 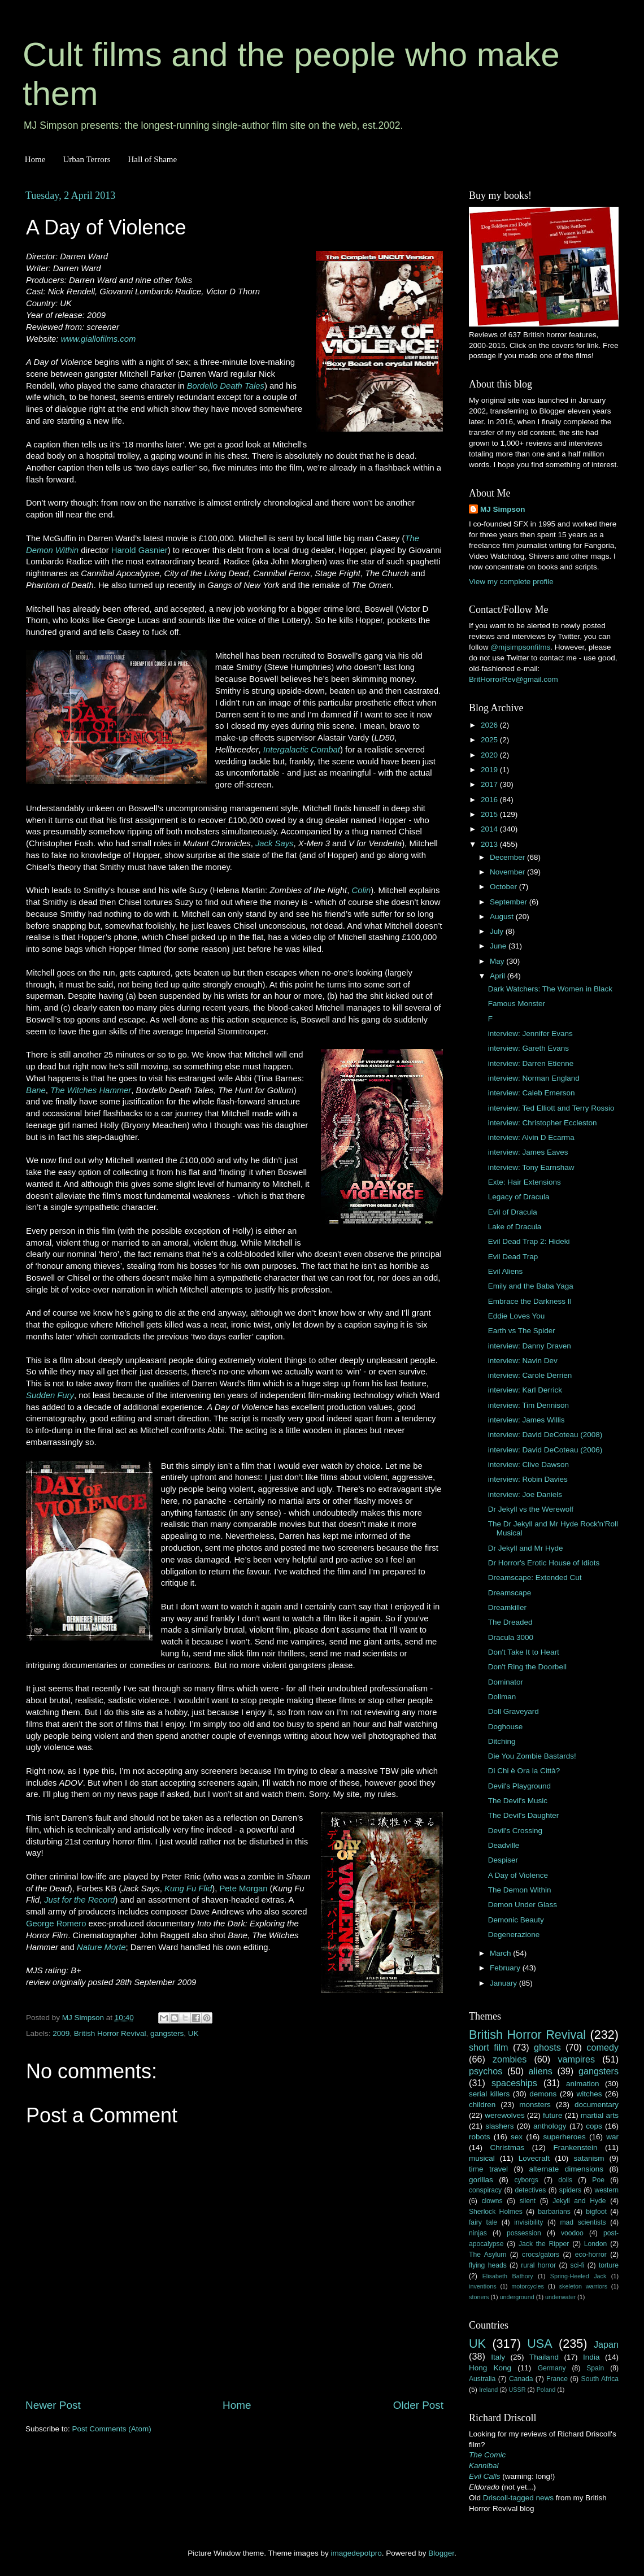 I want to click on Doghouse, so click(x=505, y=1726).